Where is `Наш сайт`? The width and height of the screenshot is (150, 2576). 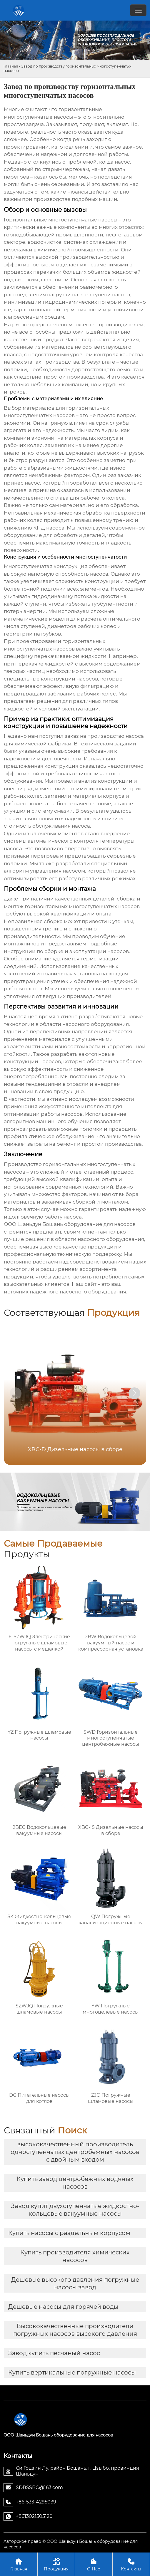
Наш сайт is located at coordinates (84, 1284).